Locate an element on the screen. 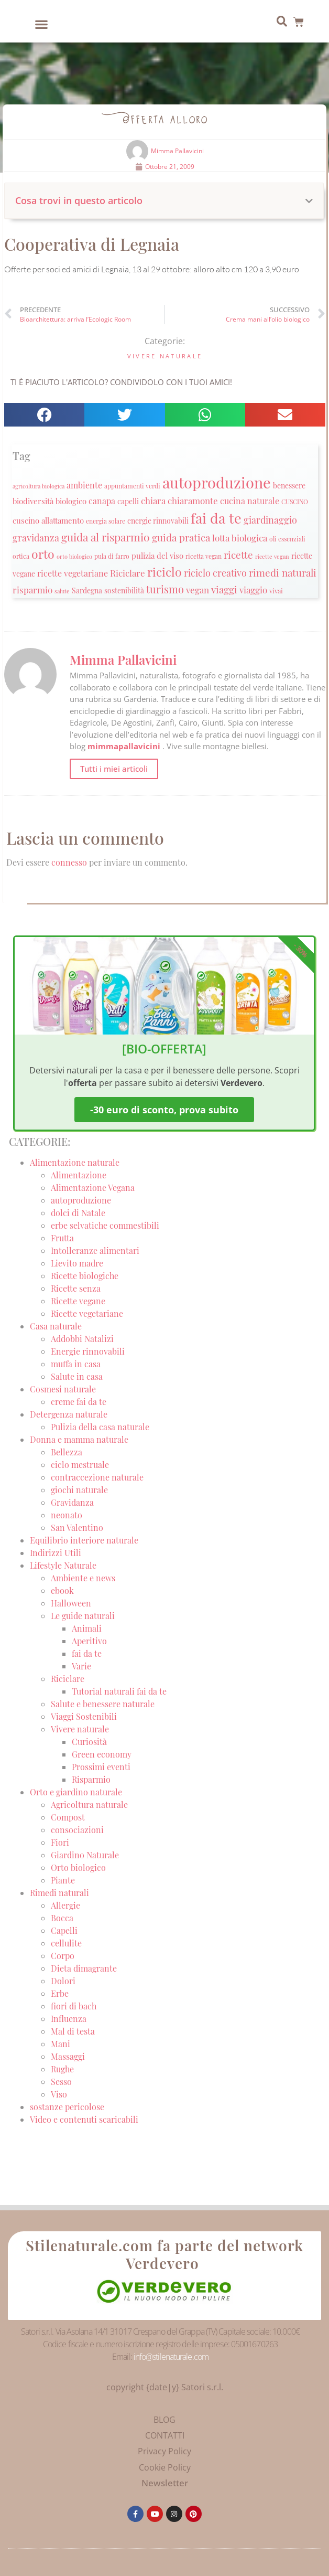  Ricette biologiche is located at coordinates (84, 1275).